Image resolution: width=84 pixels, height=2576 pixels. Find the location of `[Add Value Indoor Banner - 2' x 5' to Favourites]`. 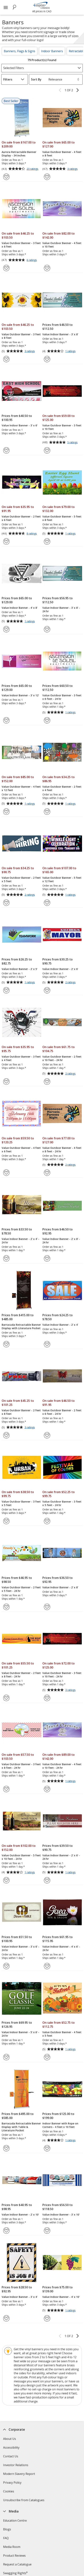

[Add Value Indoor Banner - 2' x 5' to Favourites] is located at coordinates (6, 990).